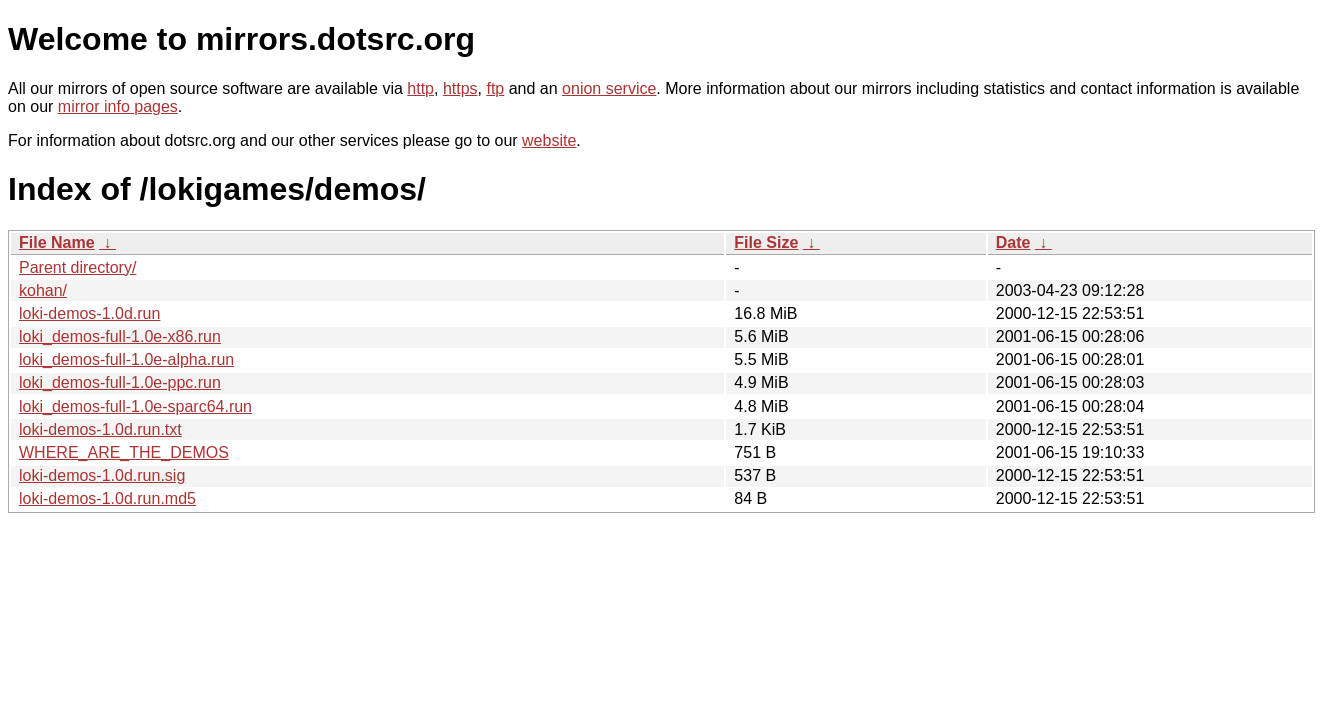 Image resolution: width=1323 pixels, height=720 pixels. What do you see at coordinates (549, 140) in the screenshot?
I see `website` at bounding box center [549, 140].